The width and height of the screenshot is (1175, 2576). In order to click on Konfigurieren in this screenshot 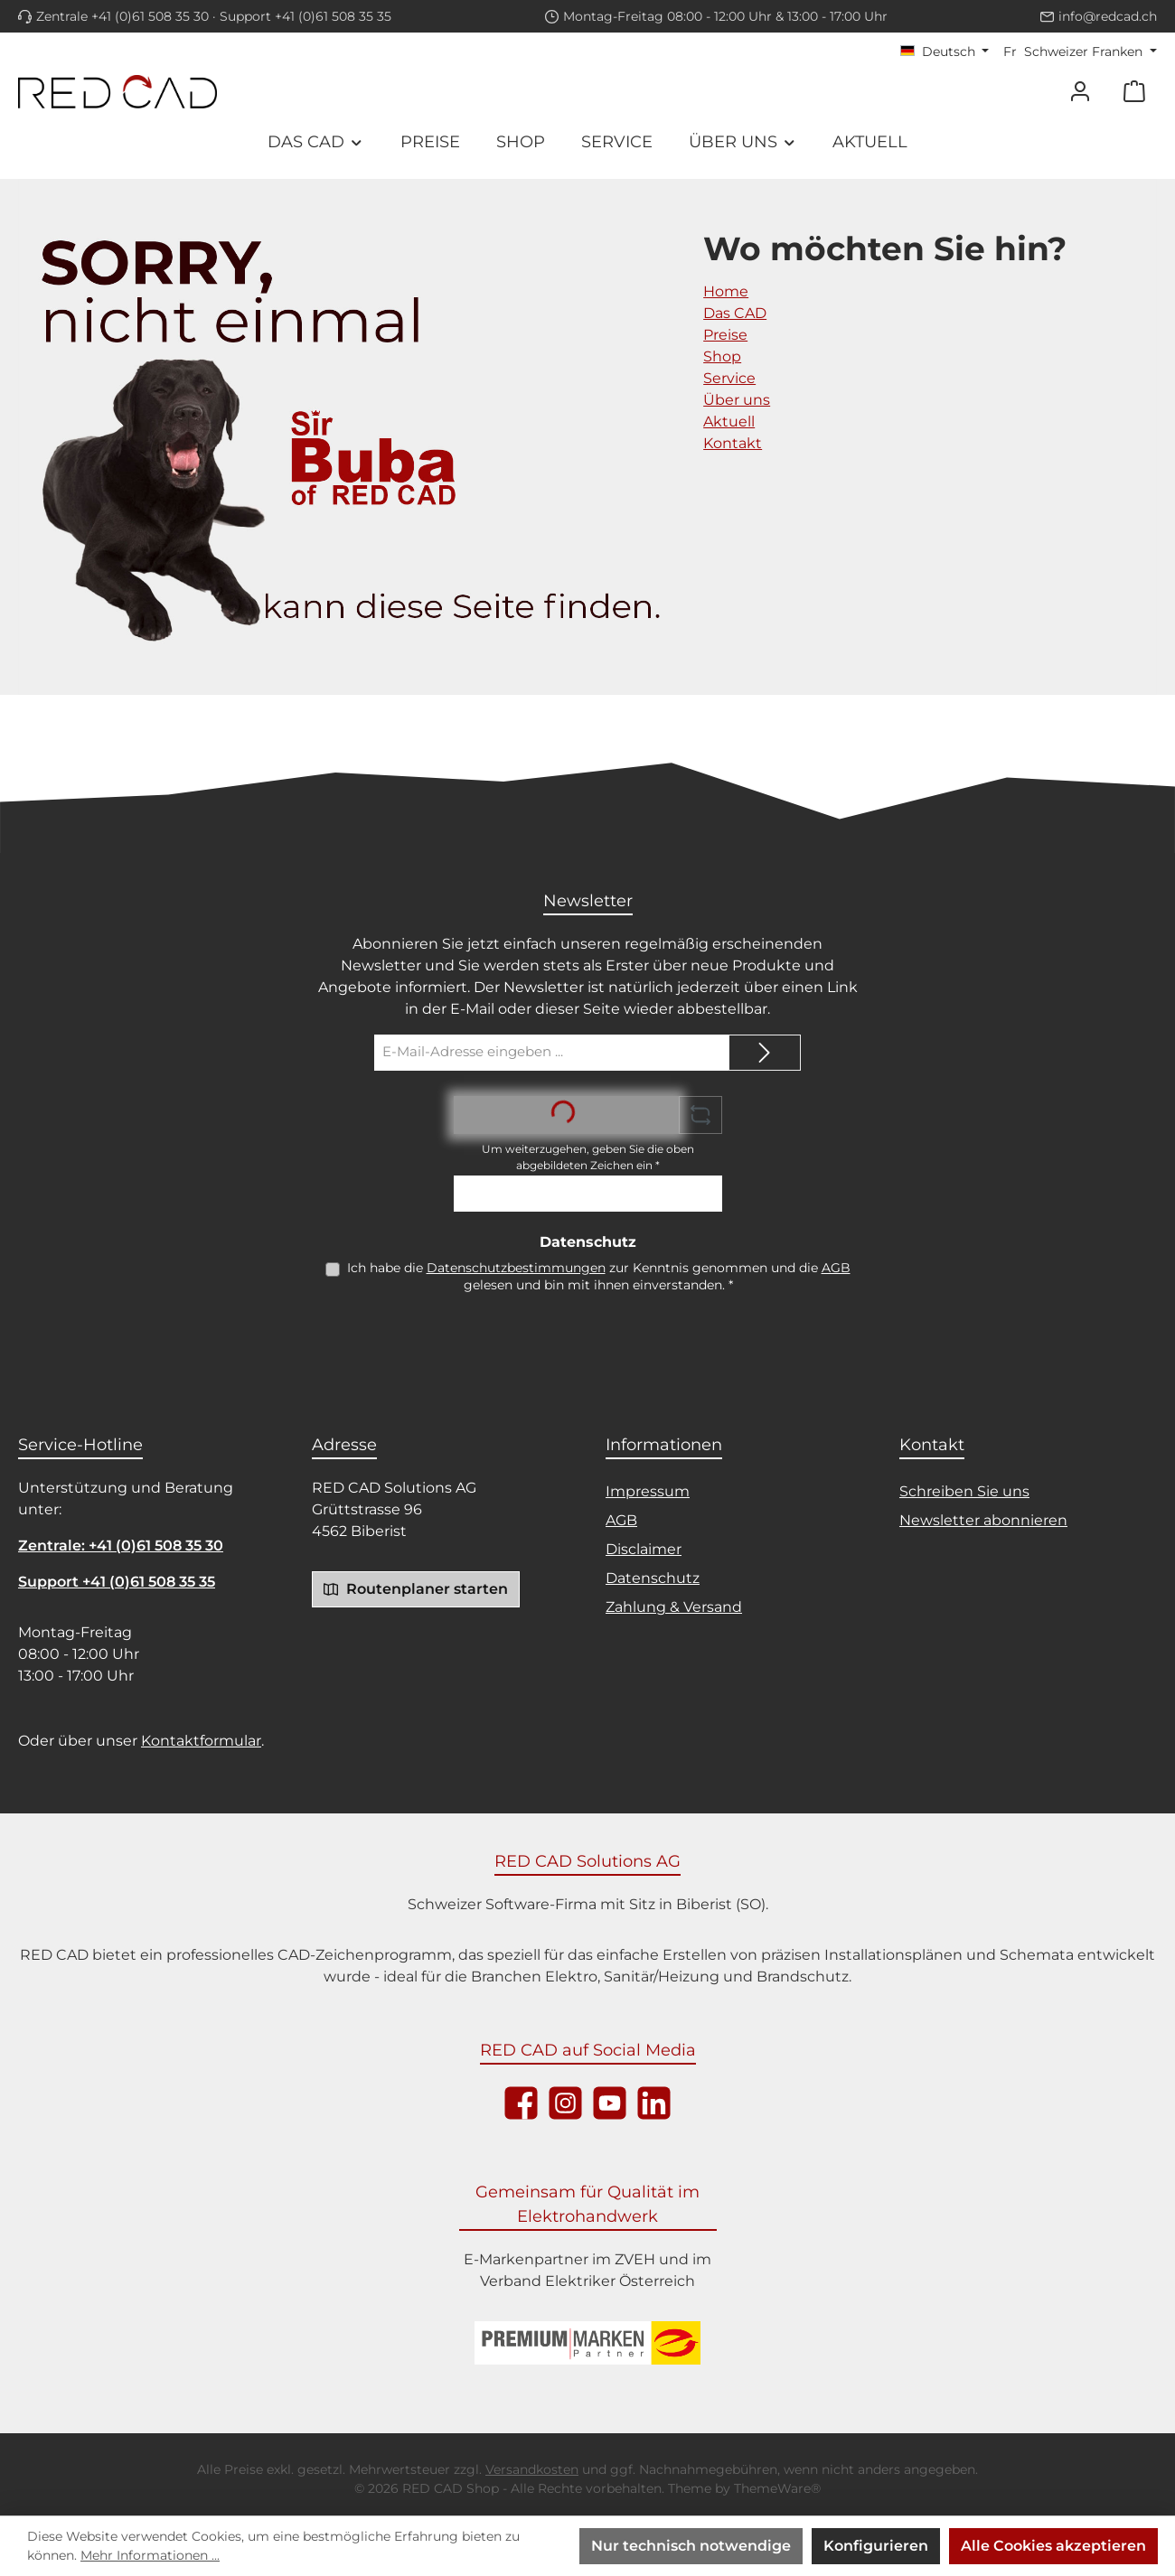, I will do `click(875, 2545)`.